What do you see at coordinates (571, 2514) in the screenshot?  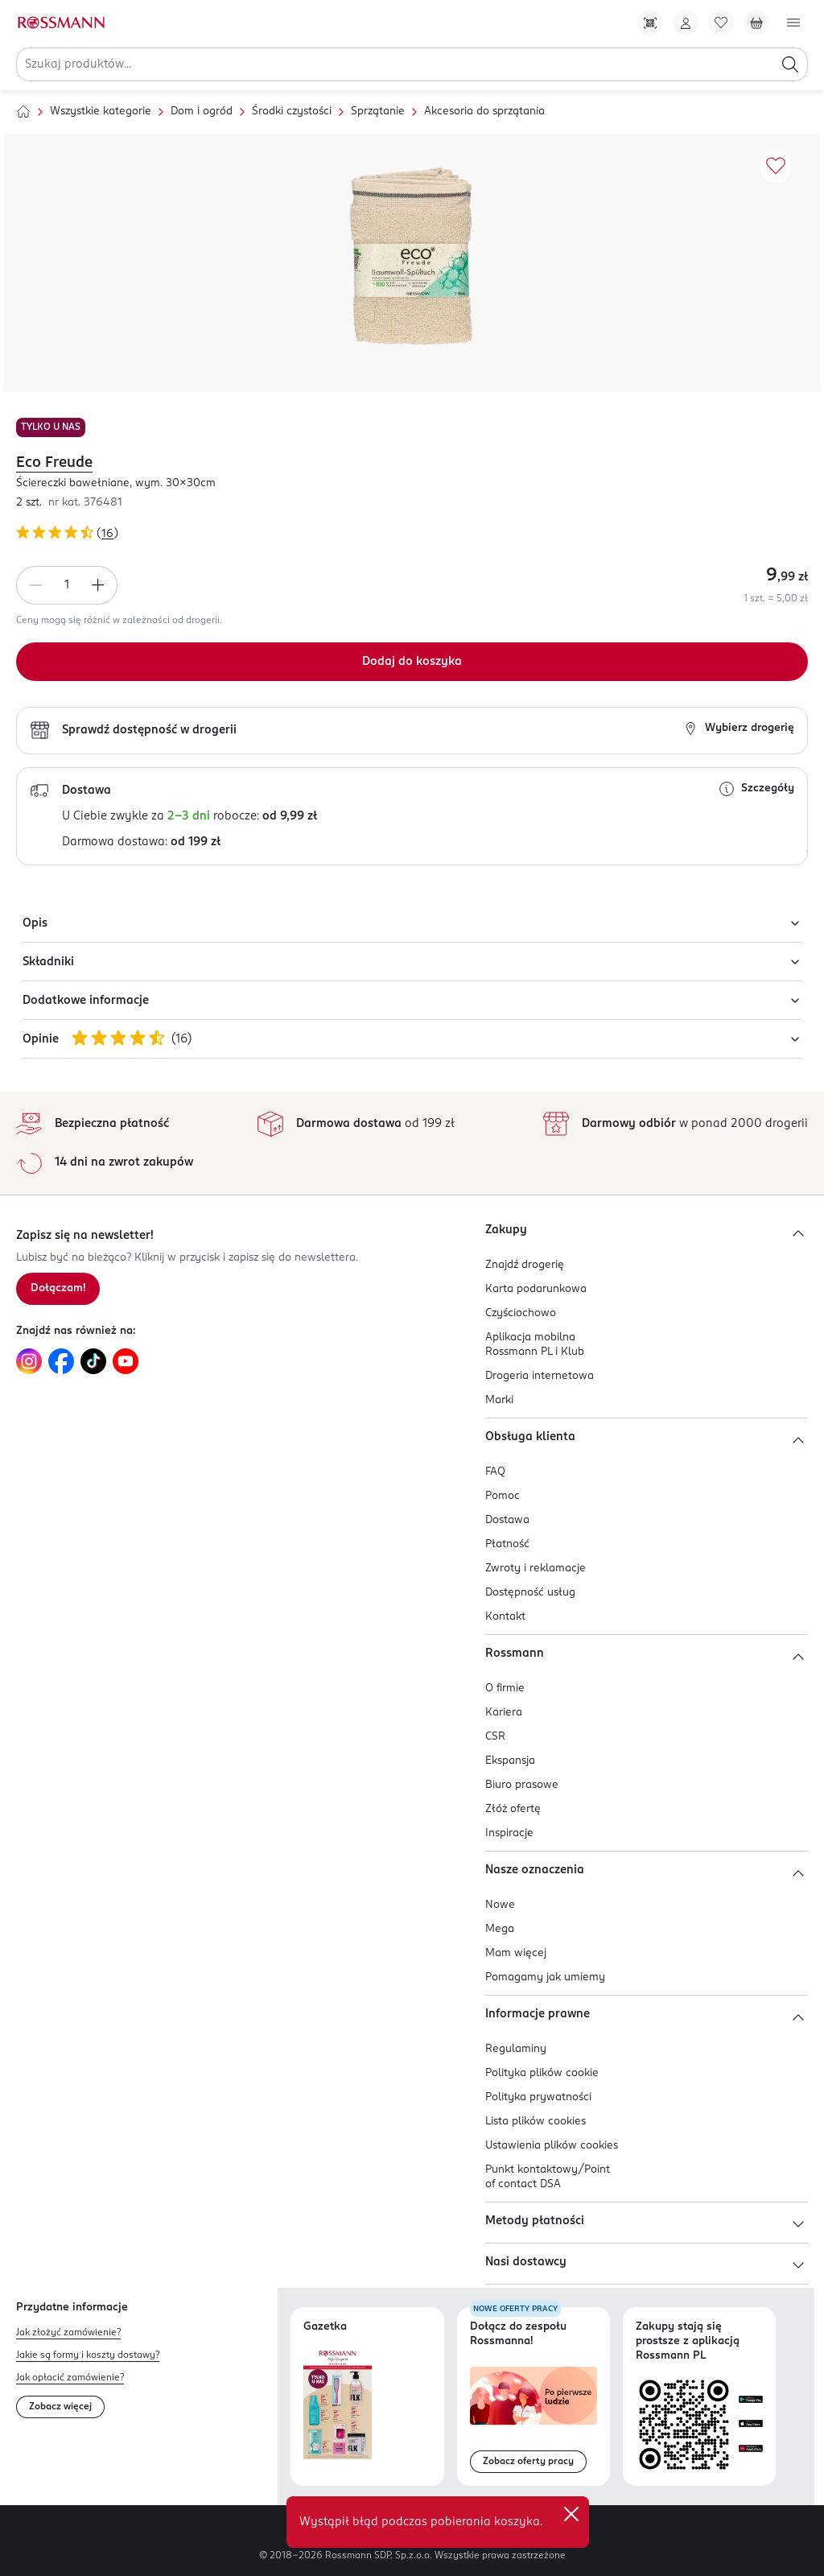 I see `✕ [Zamknij]` at bounding box center [571, 2514].